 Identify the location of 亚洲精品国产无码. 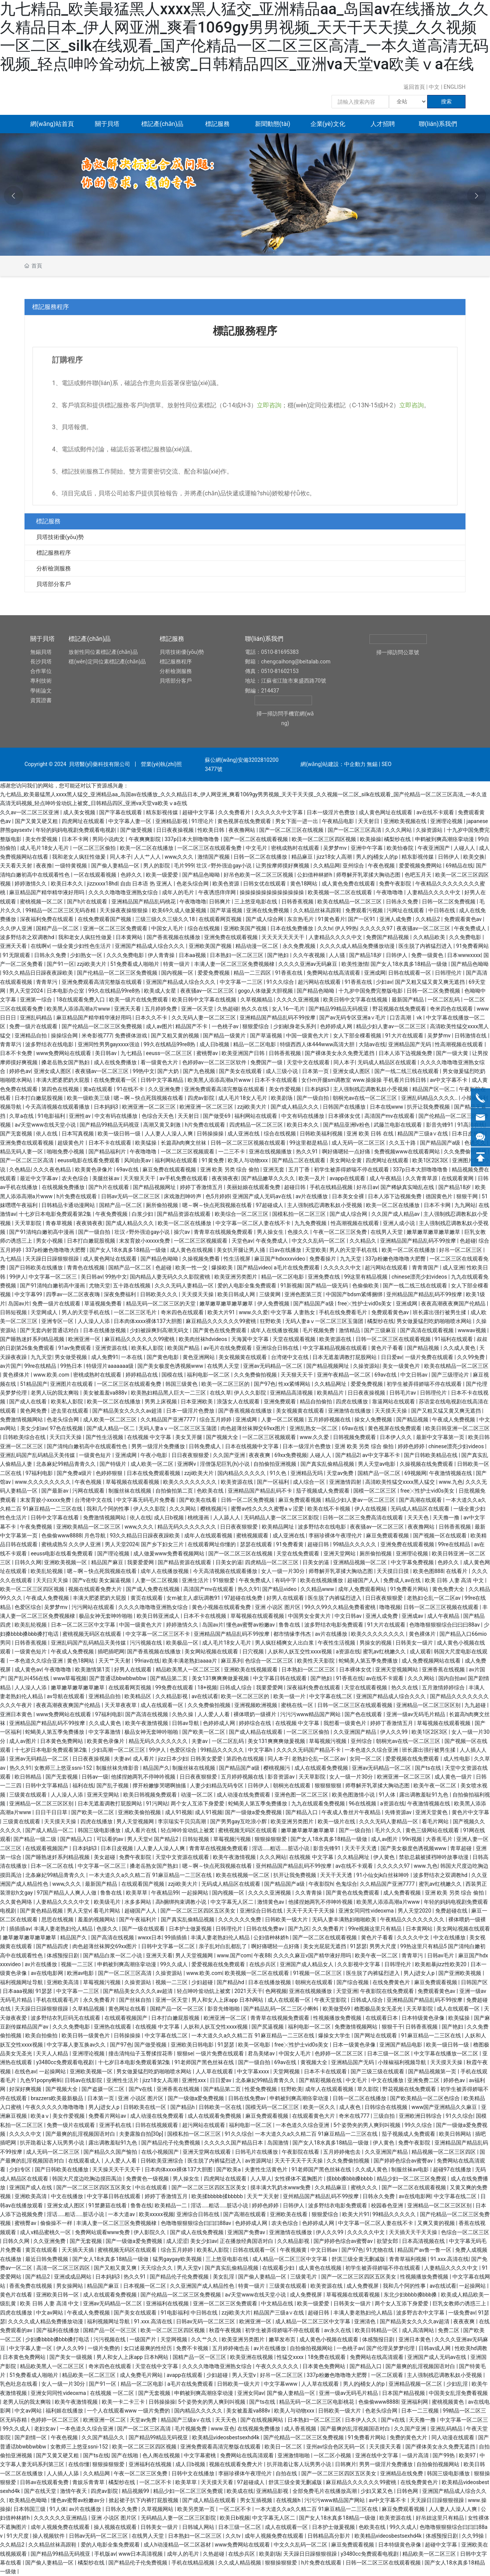
(410, 1044).